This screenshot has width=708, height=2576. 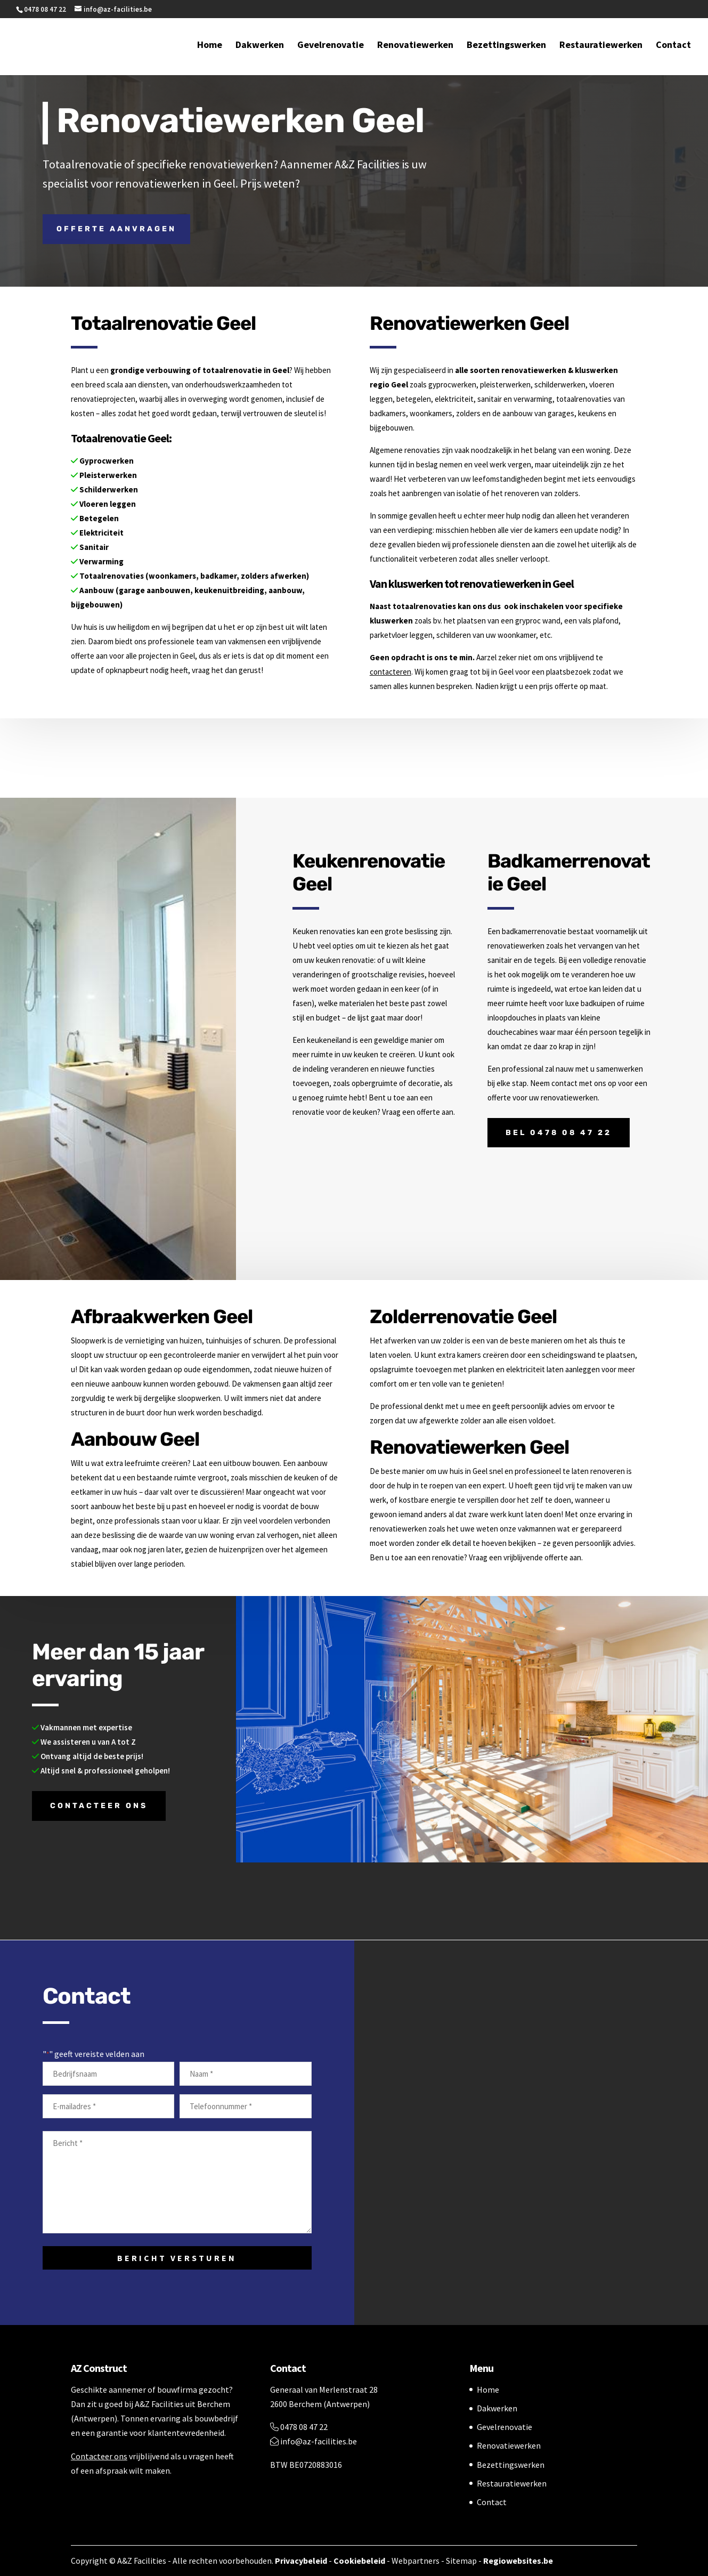 I want to click on Regiowebsites.be, so click(x=518, y=2560).